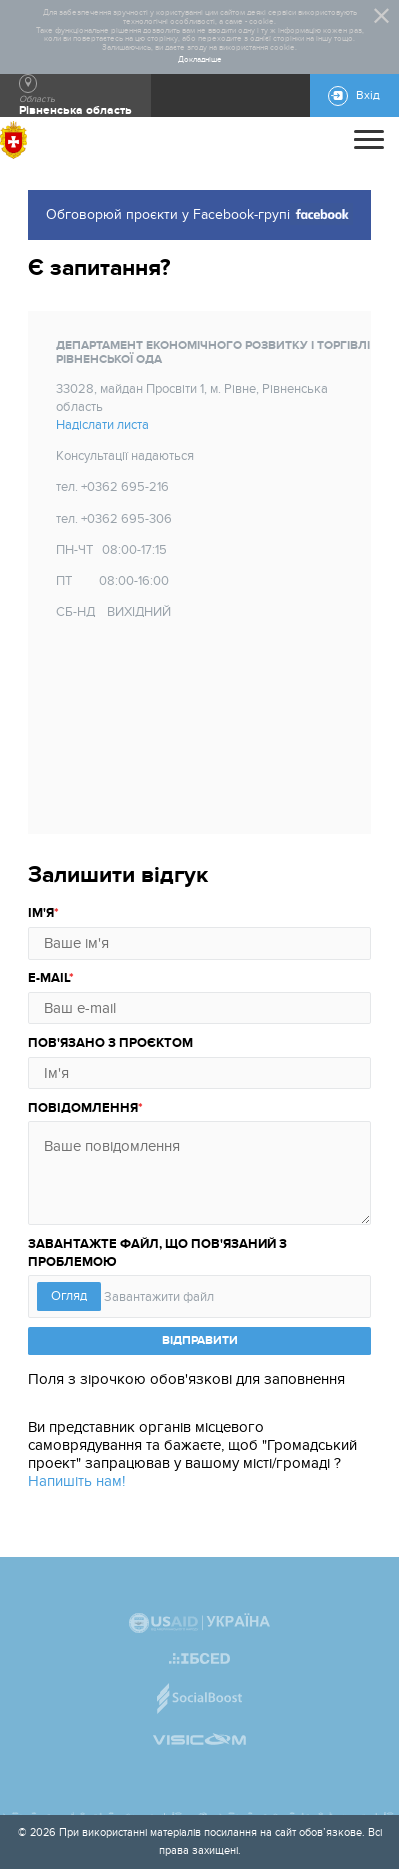 This screenshot has width=399, height=1869. What do you see at coordinates (368, 95) in the screenshot?
I see `Вхід` at bounding box center [368, 95].